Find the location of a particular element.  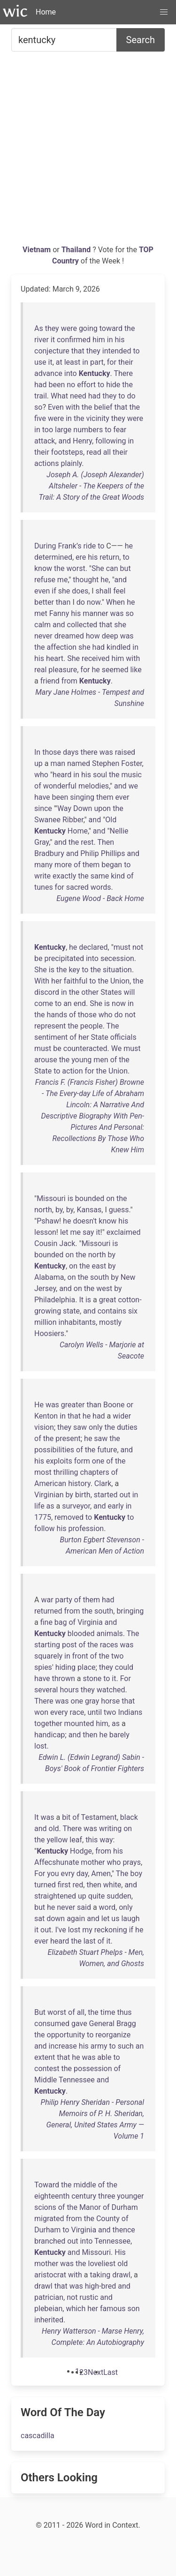

Indians is located at coordinates (130, 1712).